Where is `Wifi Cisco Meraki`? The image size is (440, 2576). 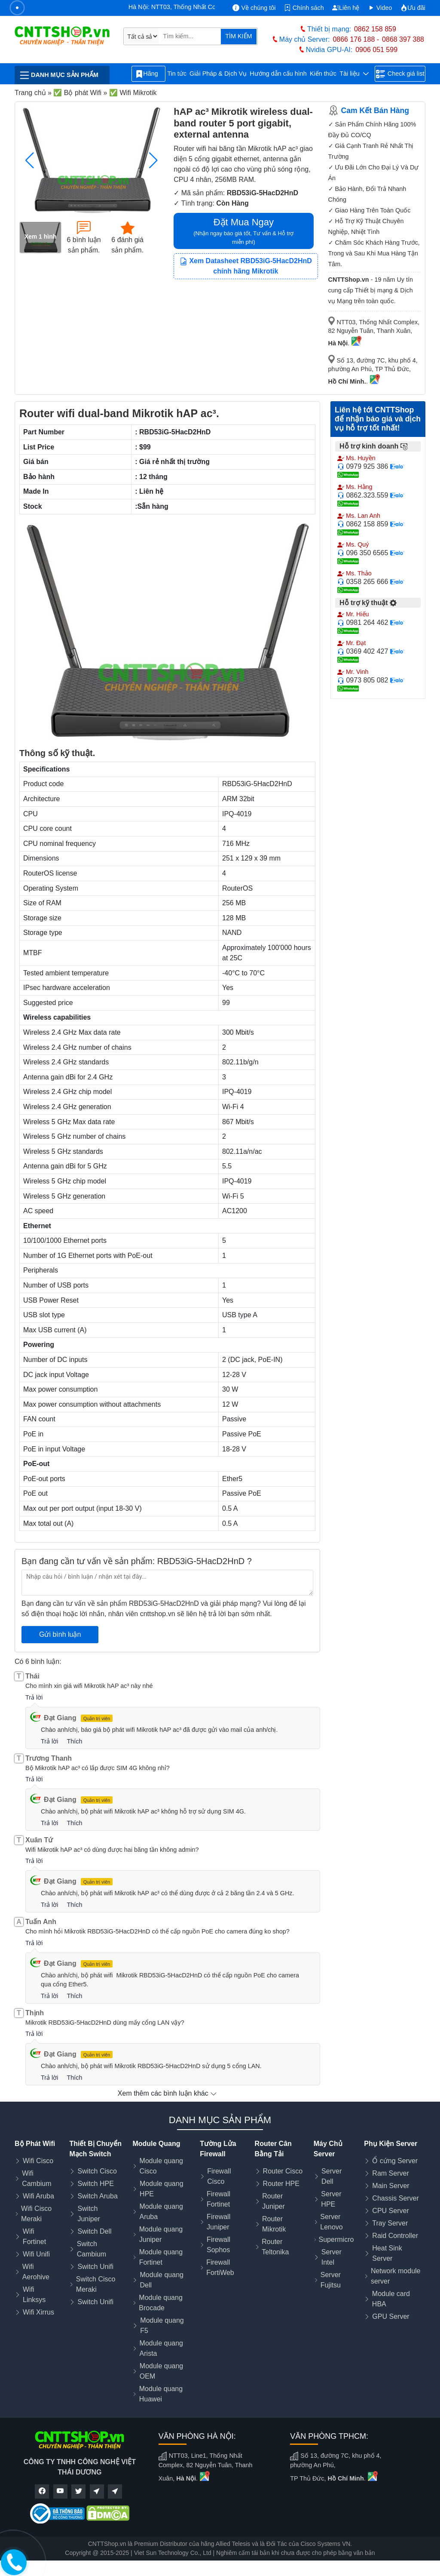
Wifi Cisco Meraki is located at coordinates (36, 2213).